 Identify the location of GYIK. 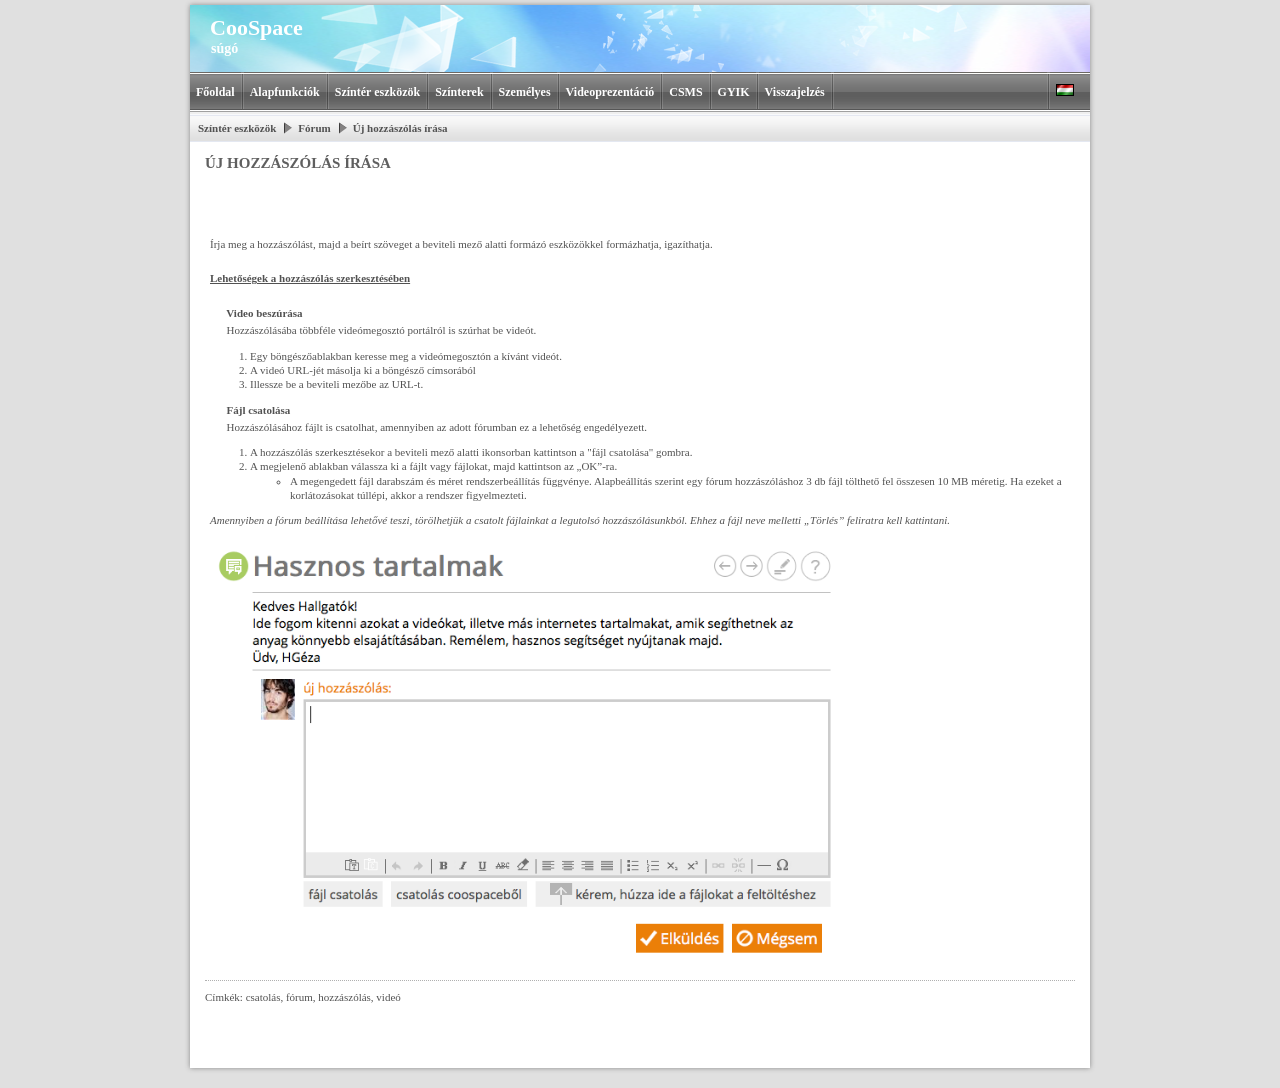
(734, 92).